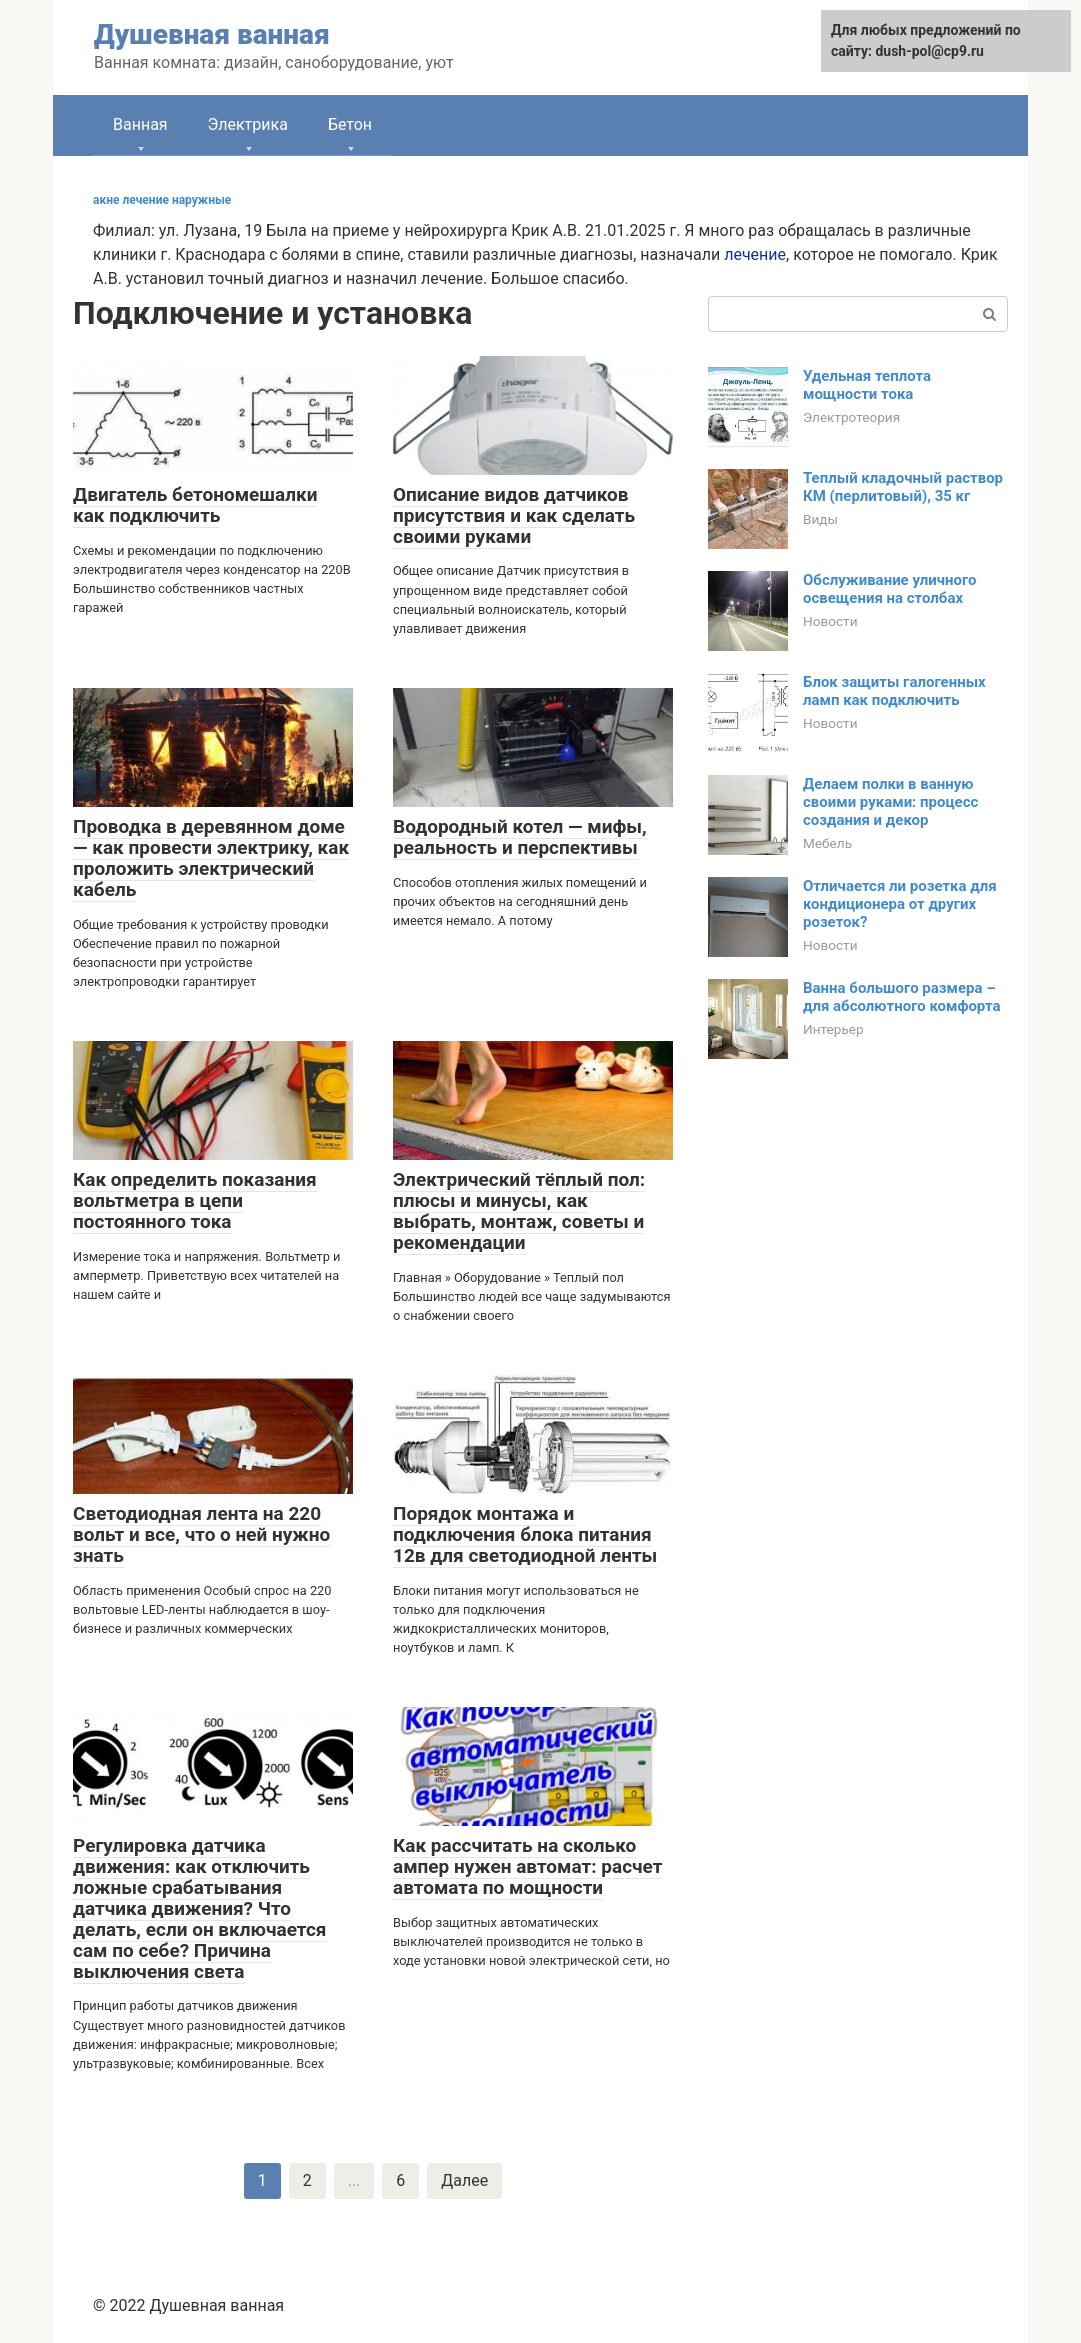  Describe the element at coordinates (140, 124) in the screenshot. I see `Ванная` at that location.